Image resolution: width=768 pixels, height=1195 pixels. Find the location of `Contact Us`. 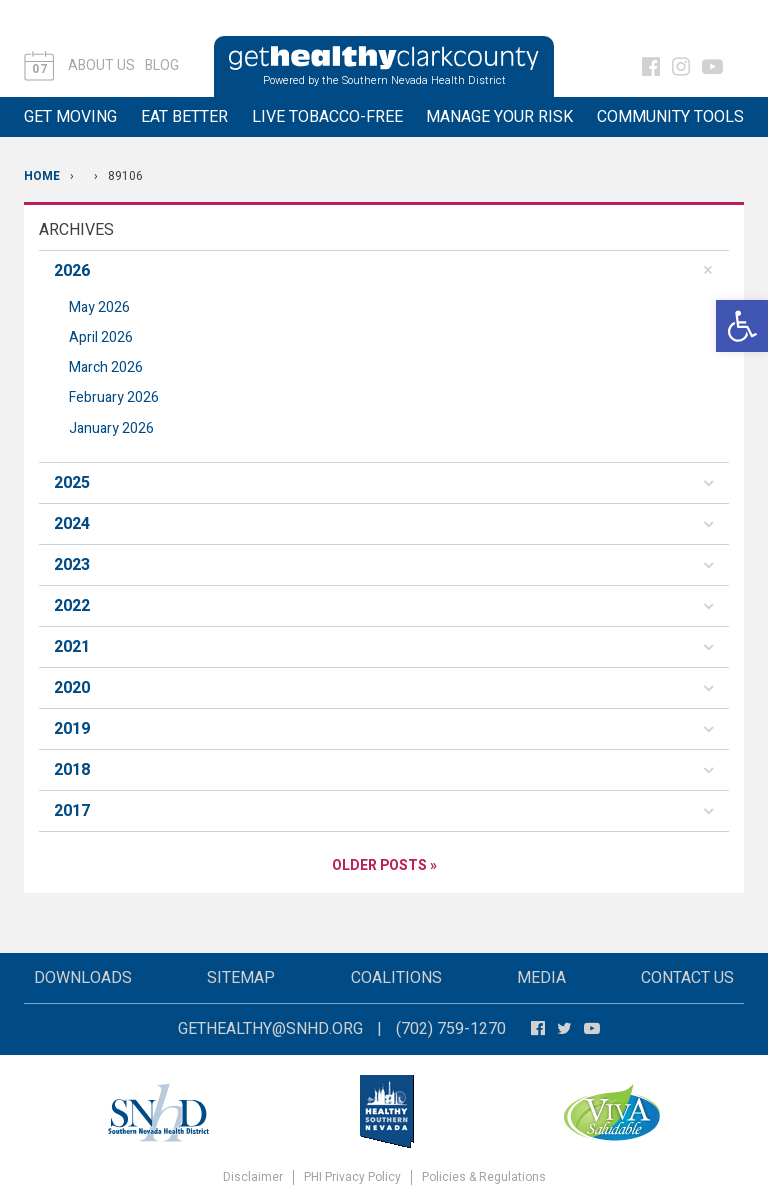

Contact Us is located at coordinates (687, 978).